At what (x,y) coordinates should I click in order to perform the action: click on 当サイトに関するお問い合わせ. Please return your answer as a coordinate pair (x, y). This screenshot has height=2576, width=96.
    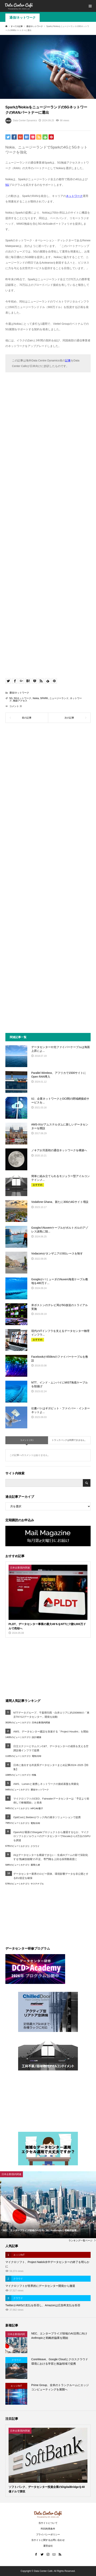
    Looking at the image, I should click on (48, 2540).